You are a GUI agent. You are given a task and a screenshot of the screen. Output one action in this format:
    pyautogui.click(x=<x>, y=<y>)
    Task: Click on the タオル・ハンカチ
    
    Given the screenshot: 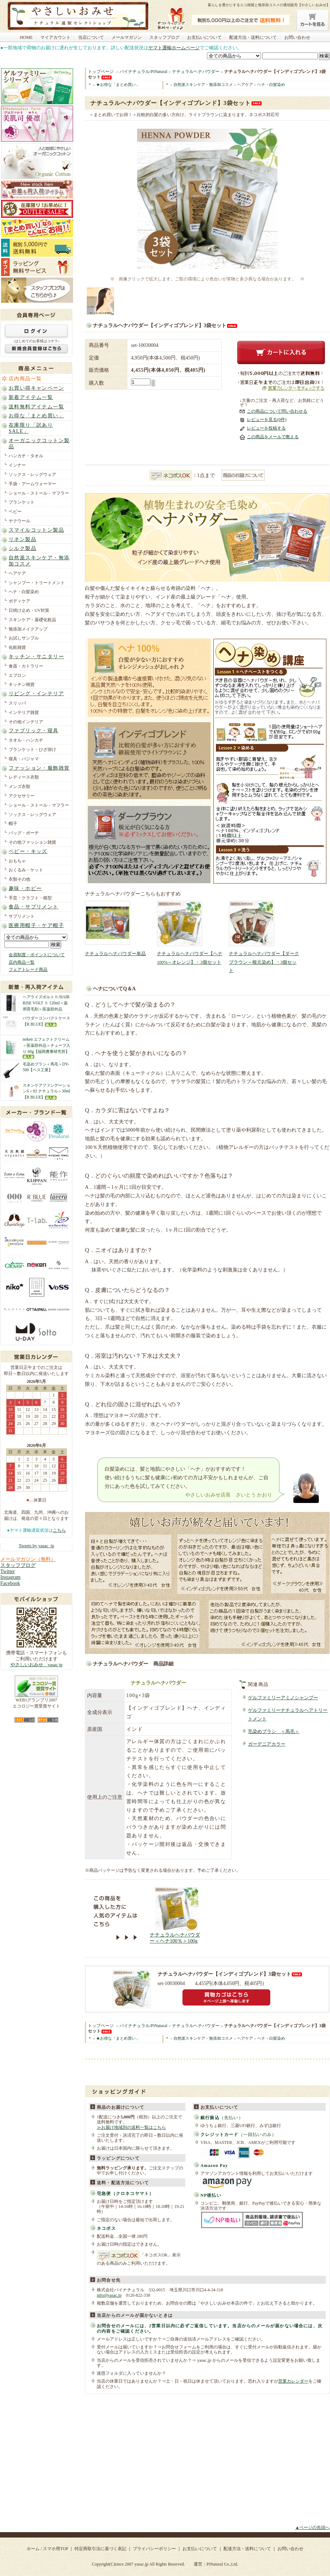 What is the action you would take?
    pyautogui.click(x=26, y=740)
    